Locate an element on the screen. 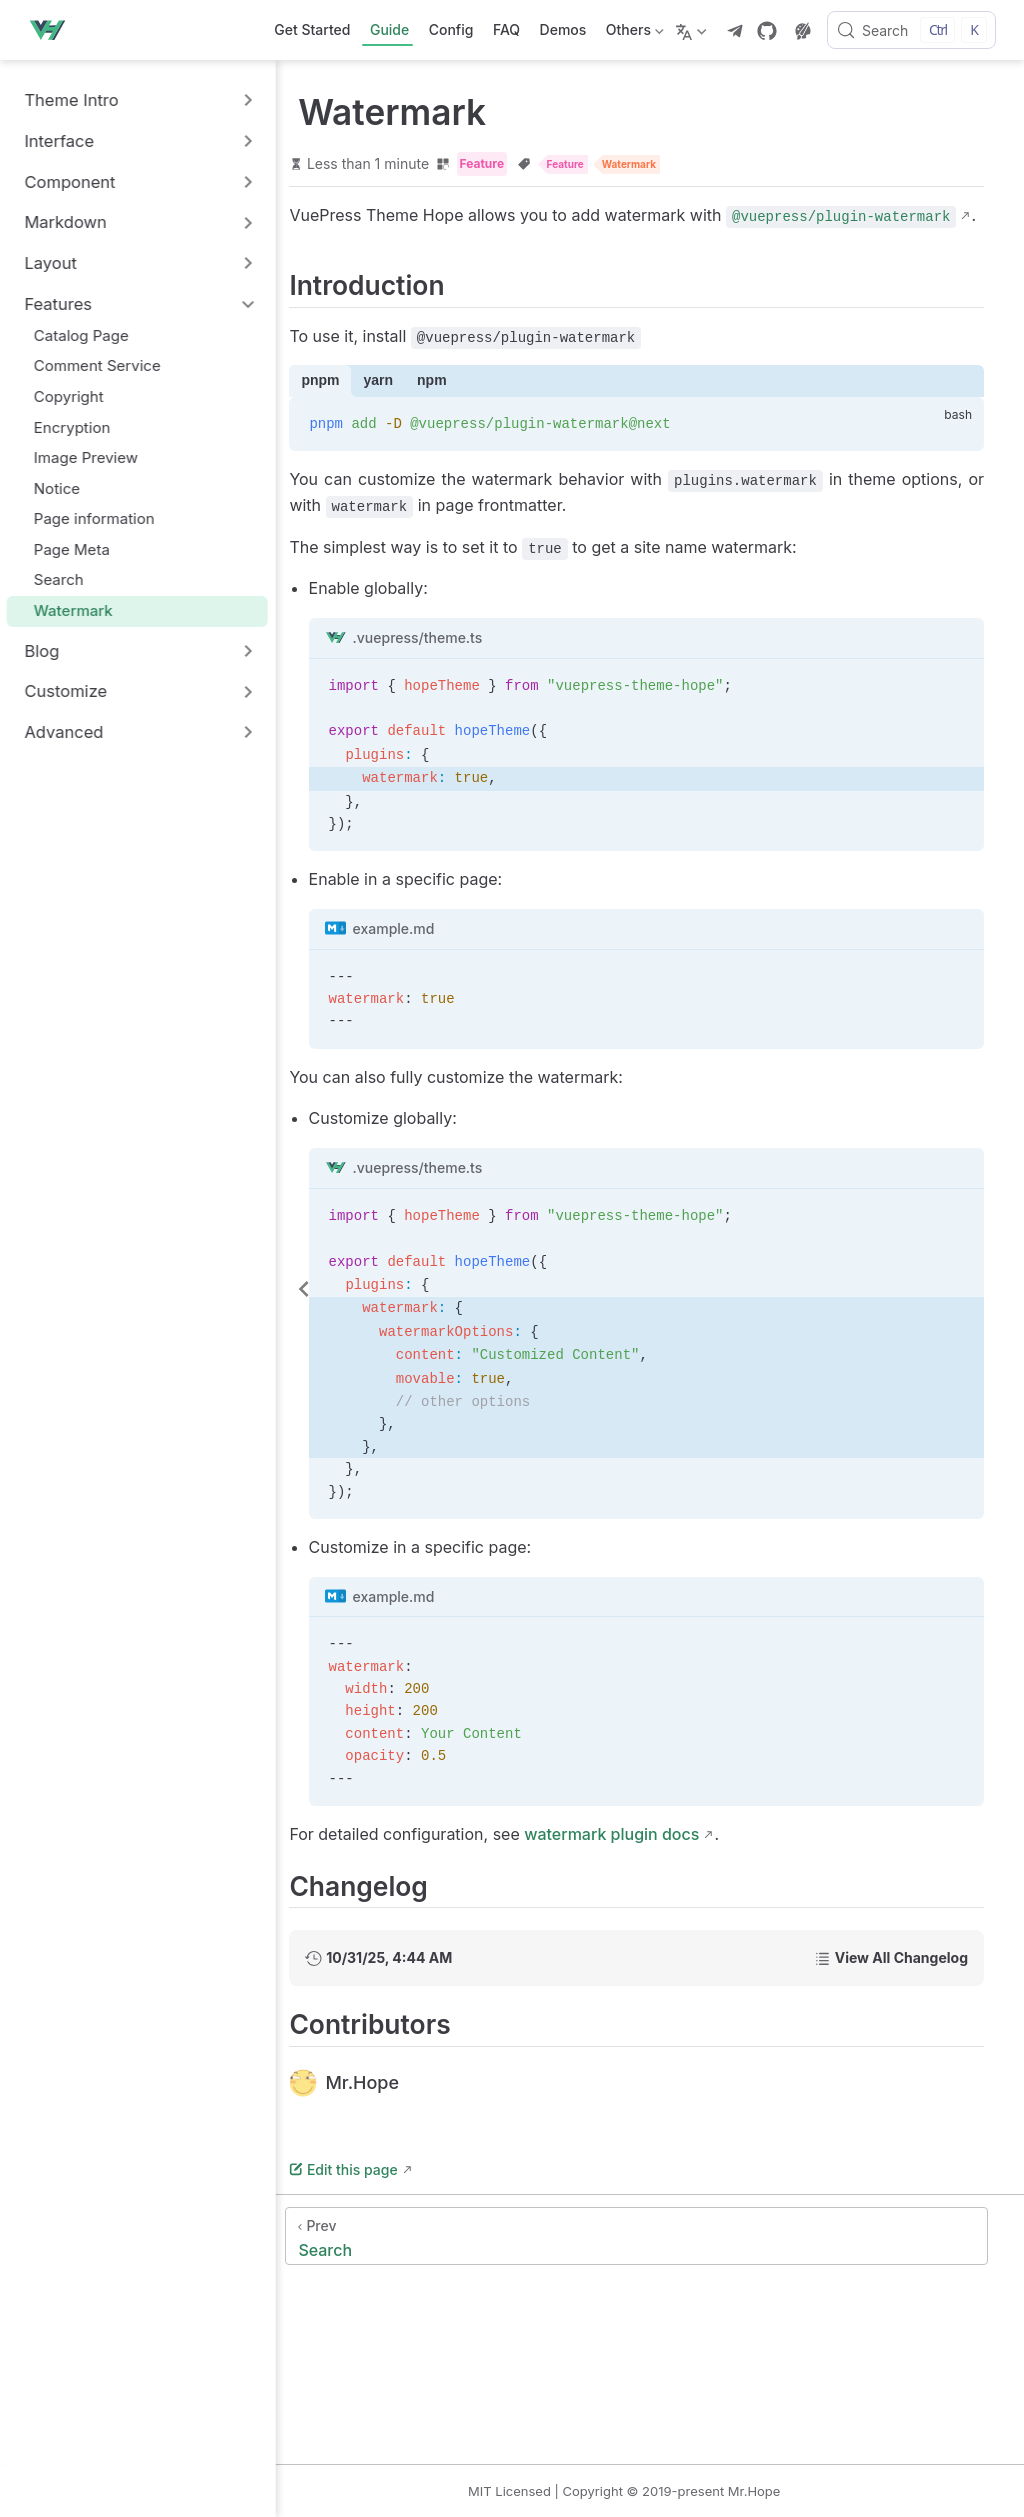 This screenshot has height=2517, width=1024. Catalog Page is located at coordinates (84, 335).